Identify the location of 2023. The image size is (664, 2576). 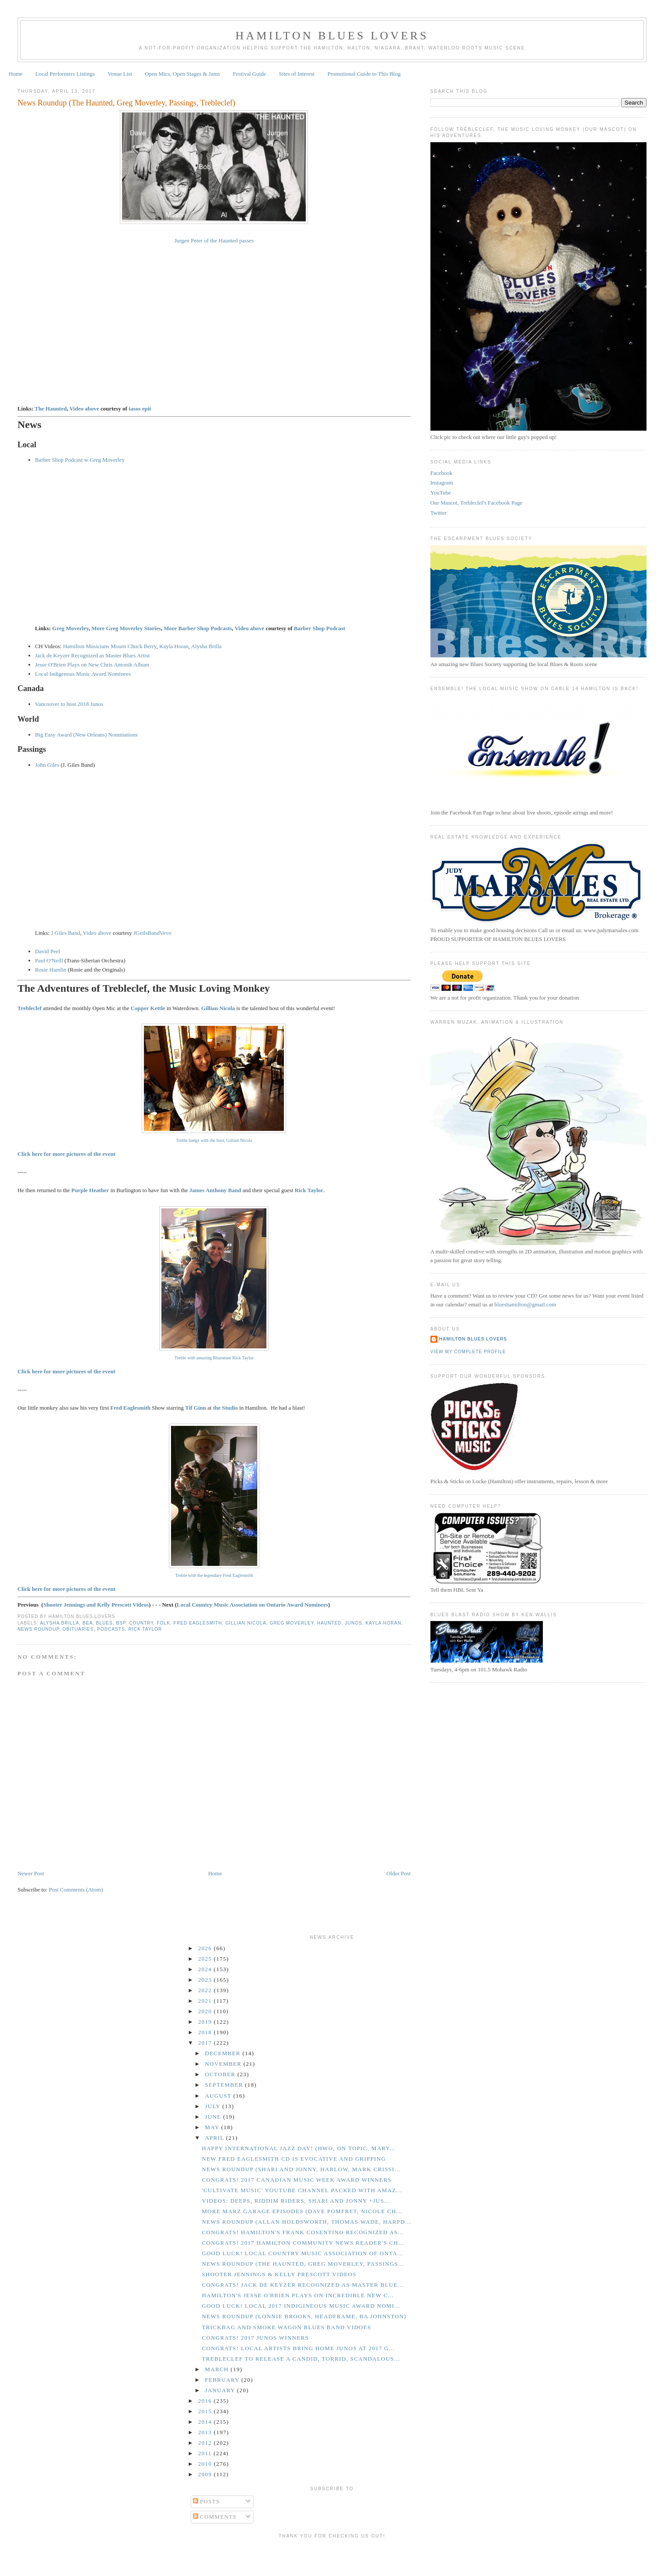
(206, 1979).